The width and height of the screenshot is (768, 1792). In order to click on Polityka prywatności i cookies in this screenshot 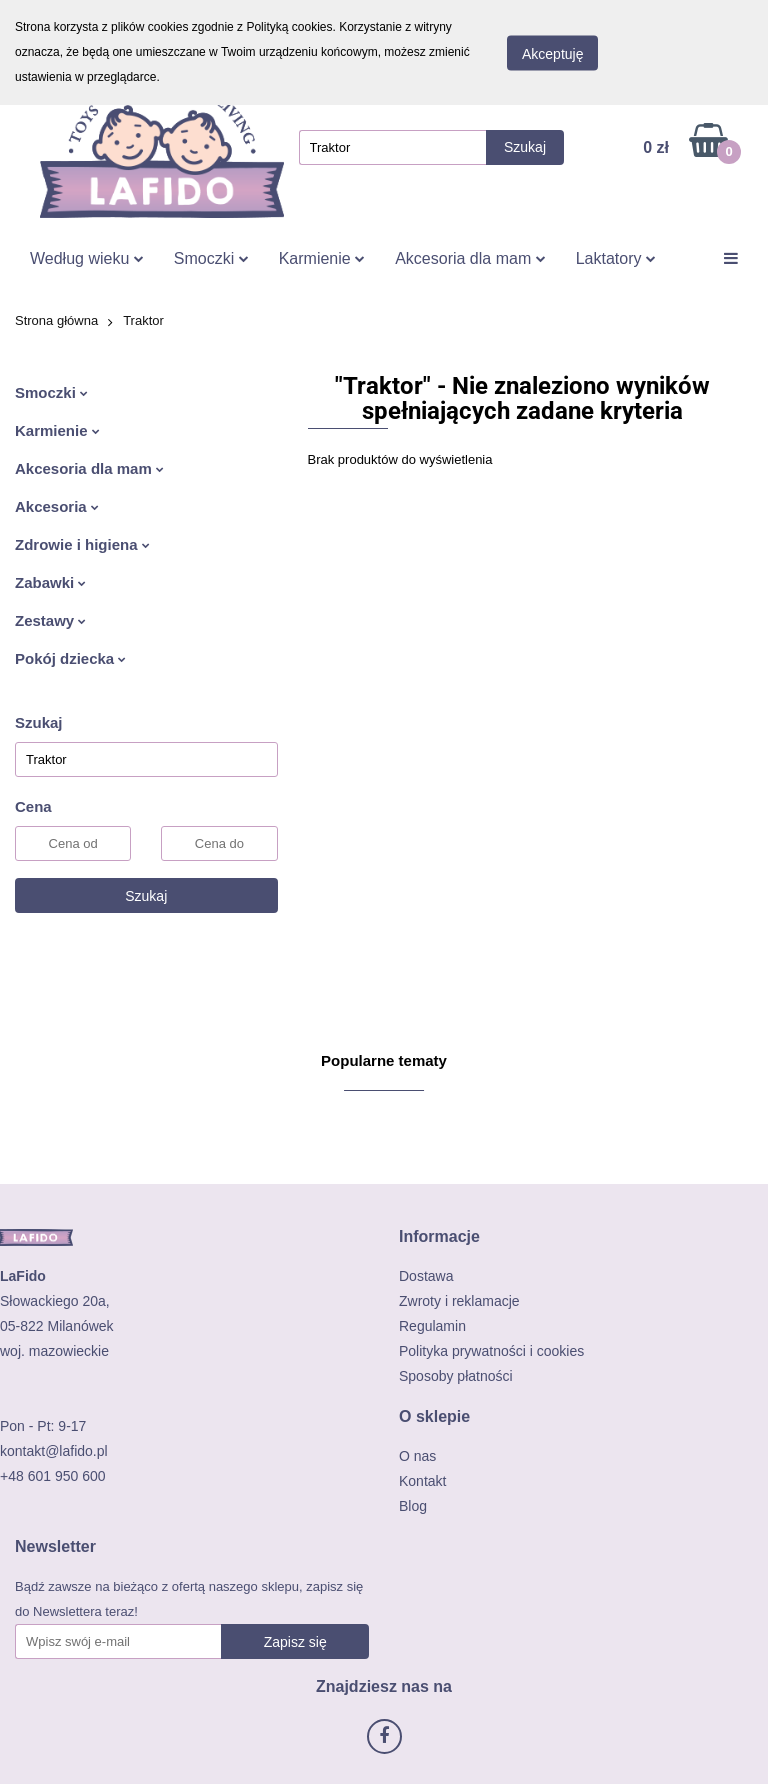, I will do `click(491, 1351)`.